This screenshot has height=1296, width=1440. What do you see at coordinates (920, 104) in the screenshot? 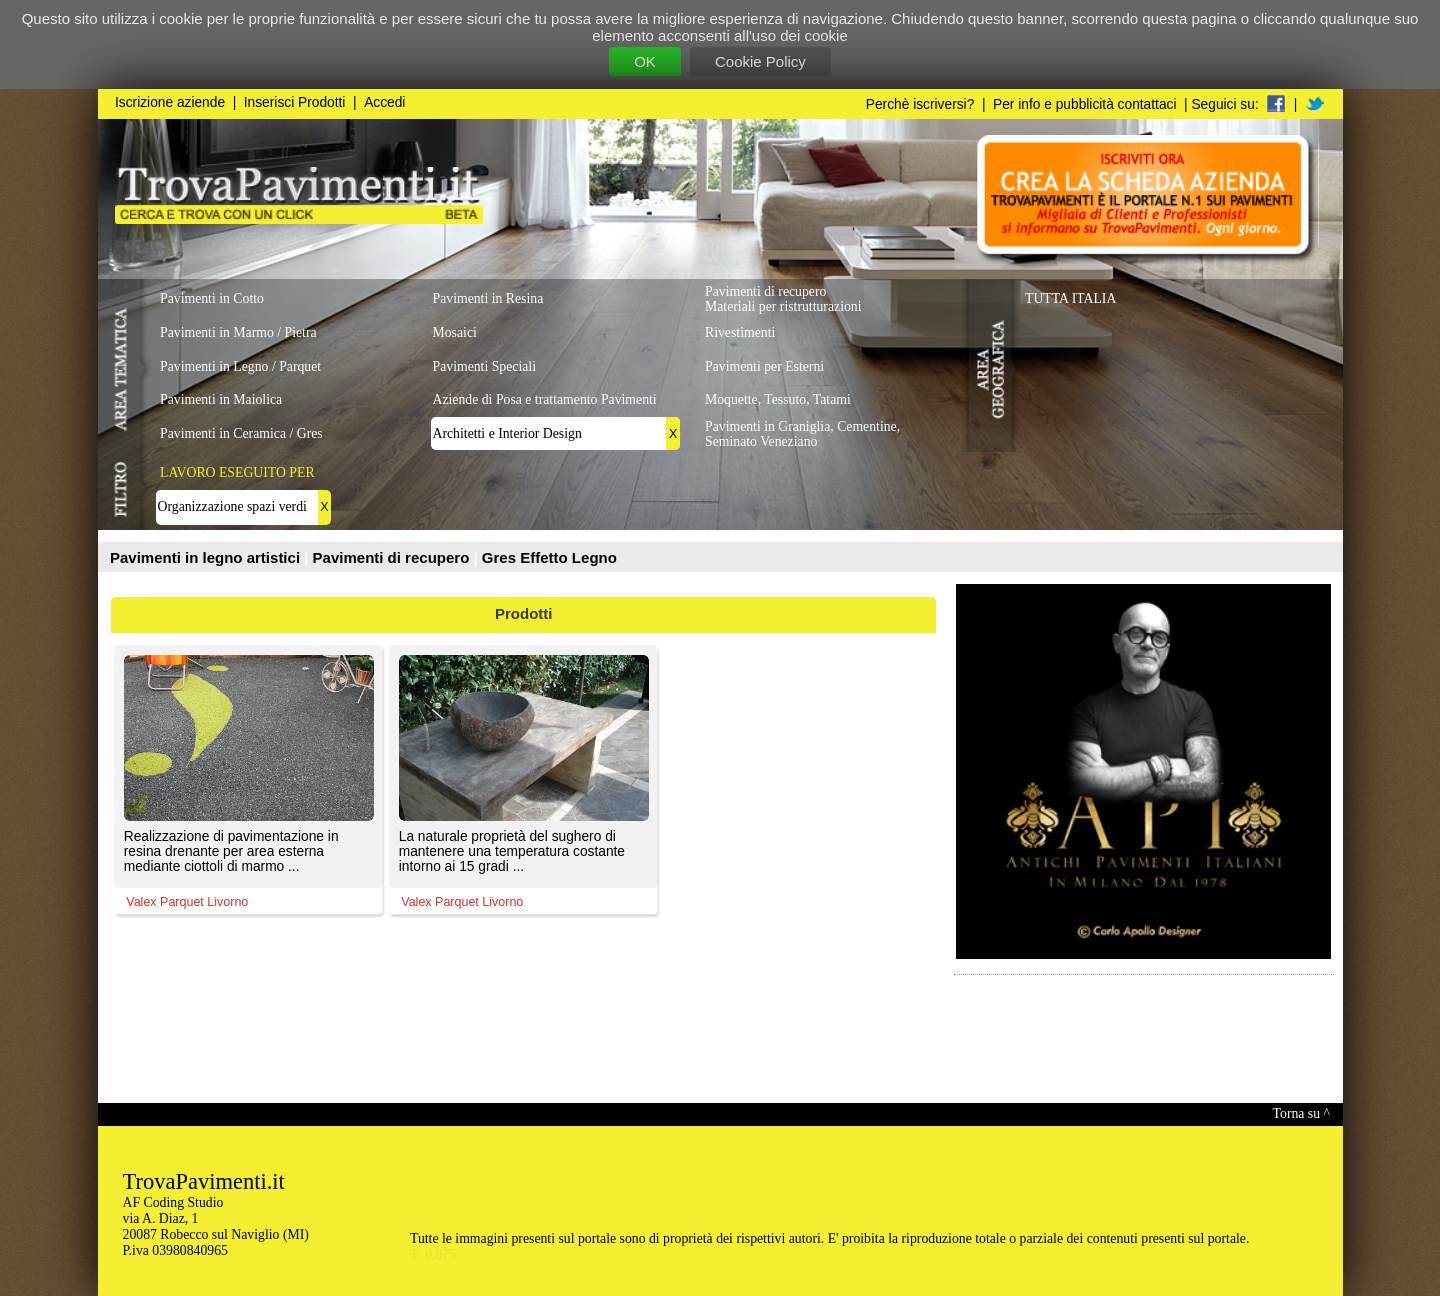
I see `Perchè iscriversi?` at bounding box center [920, 104].